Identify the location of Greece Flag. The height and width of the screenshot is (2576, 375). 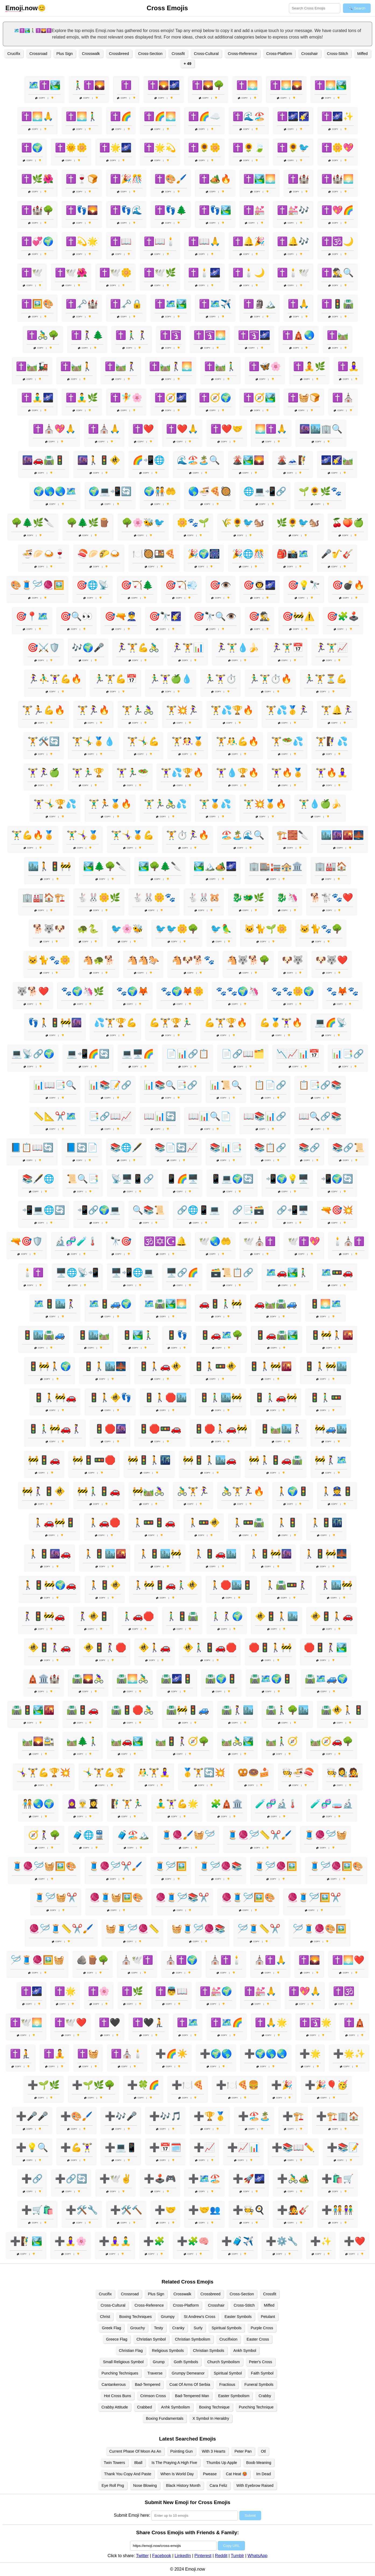
(116, 2339).